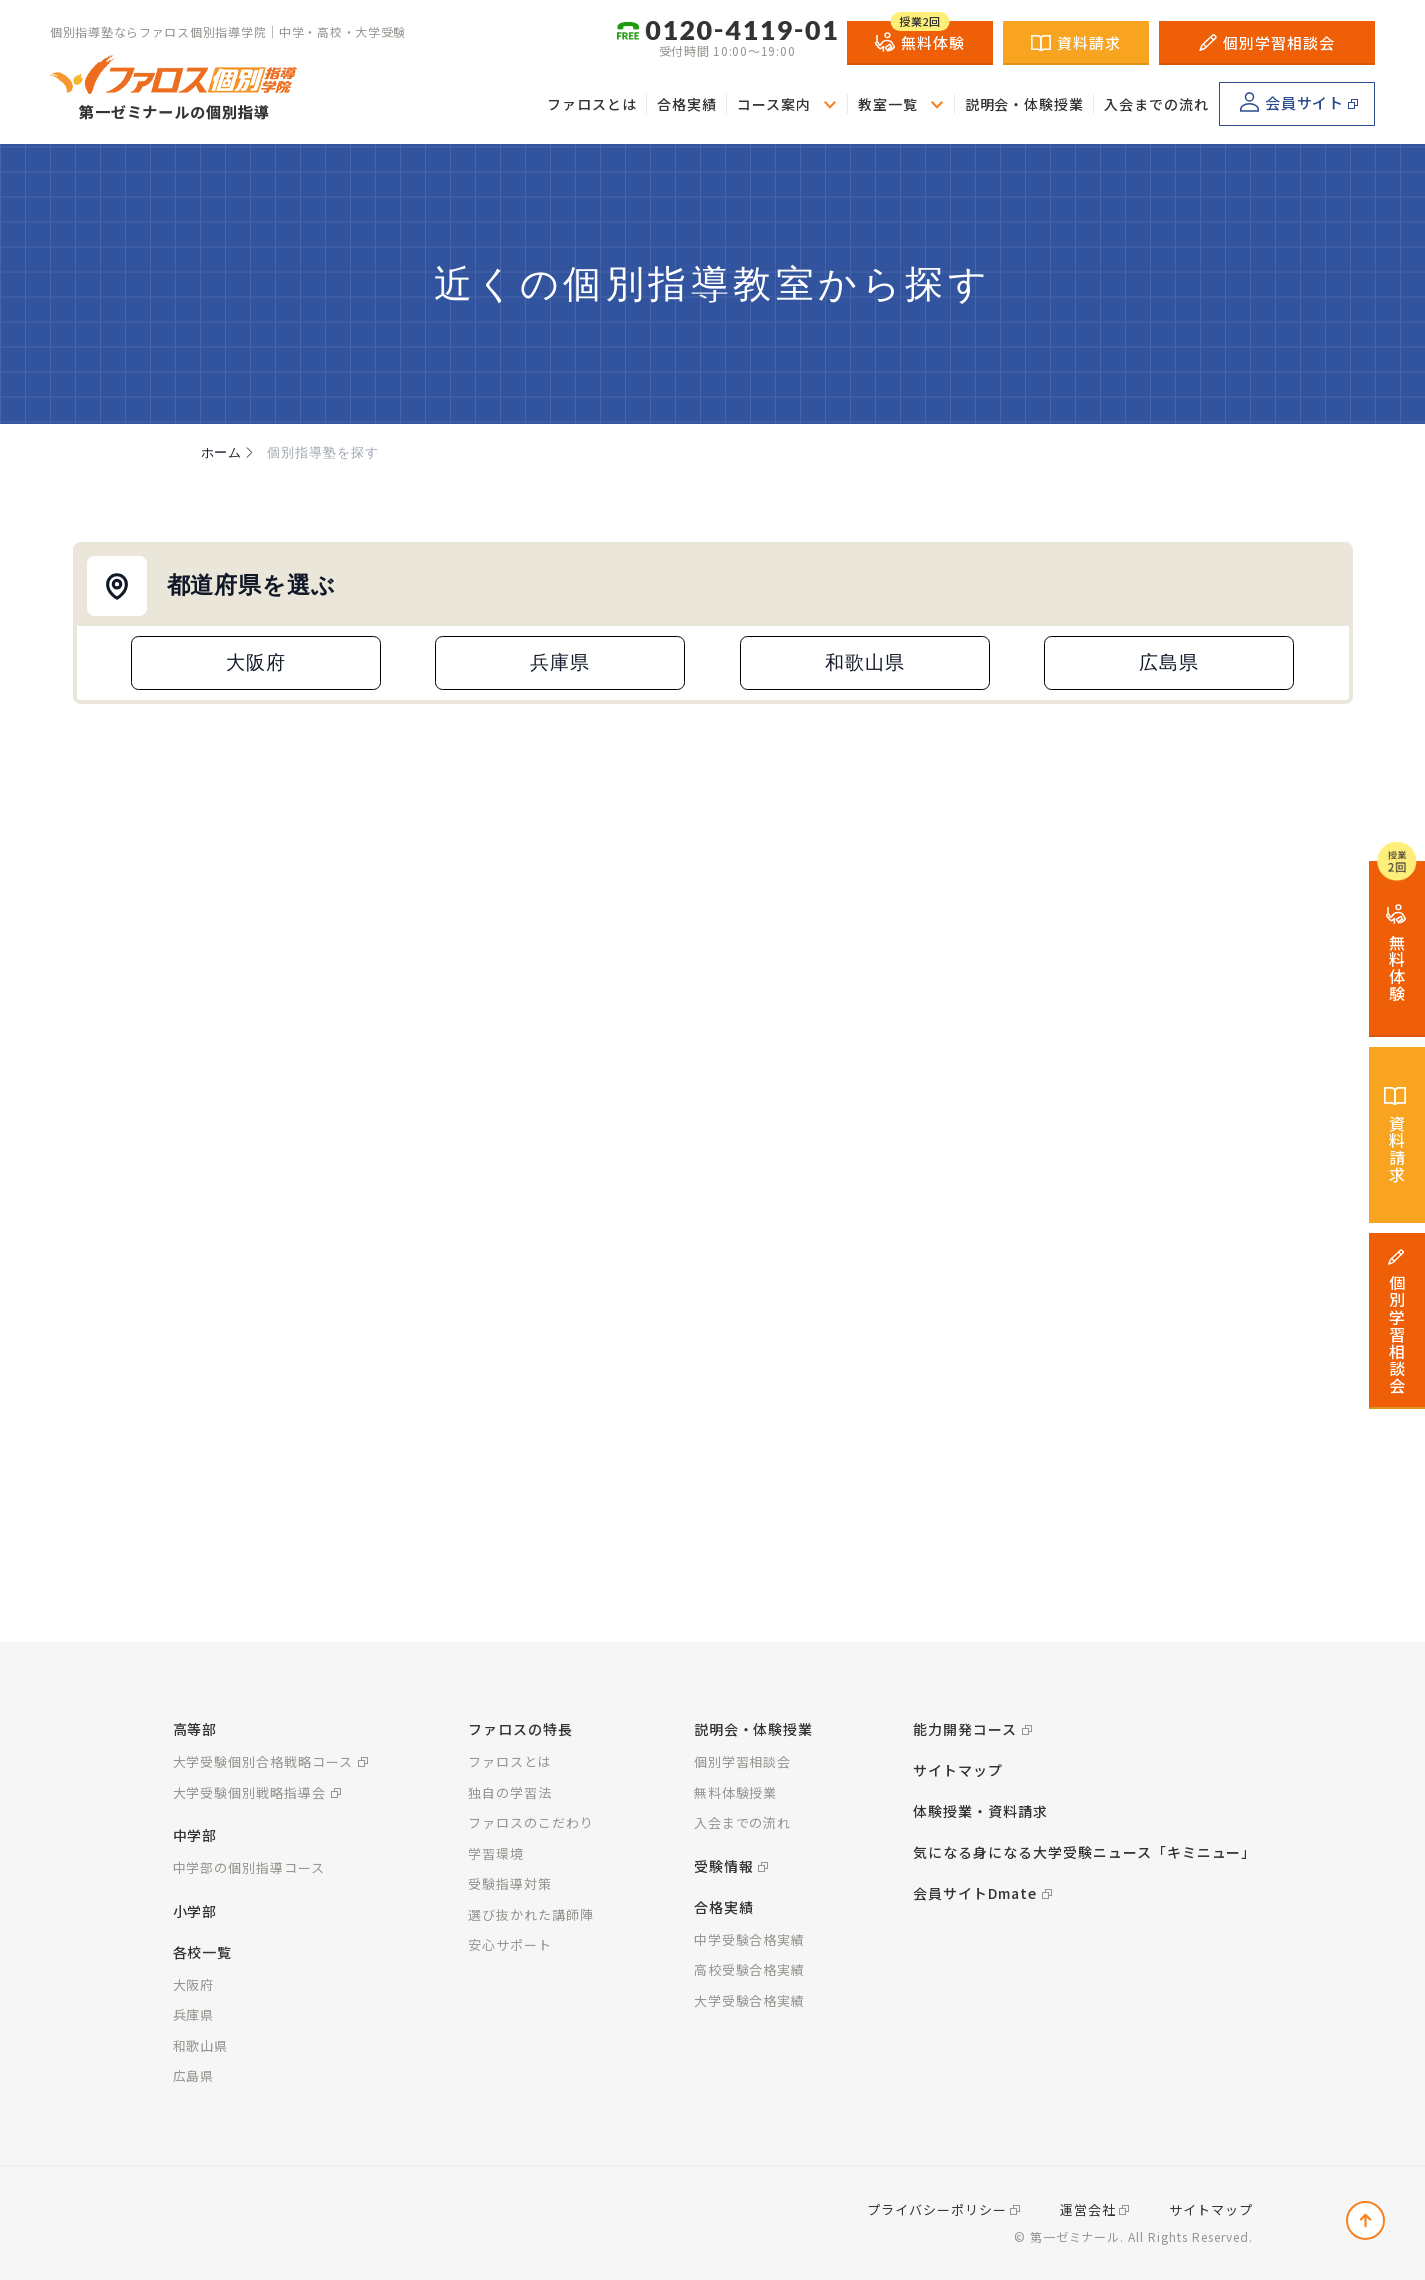 The height and width of the screenshot is (2280, 1425). Describe the element at coordinates (510, 1792) in the screenshot. I see `独自の学習法` at that location.